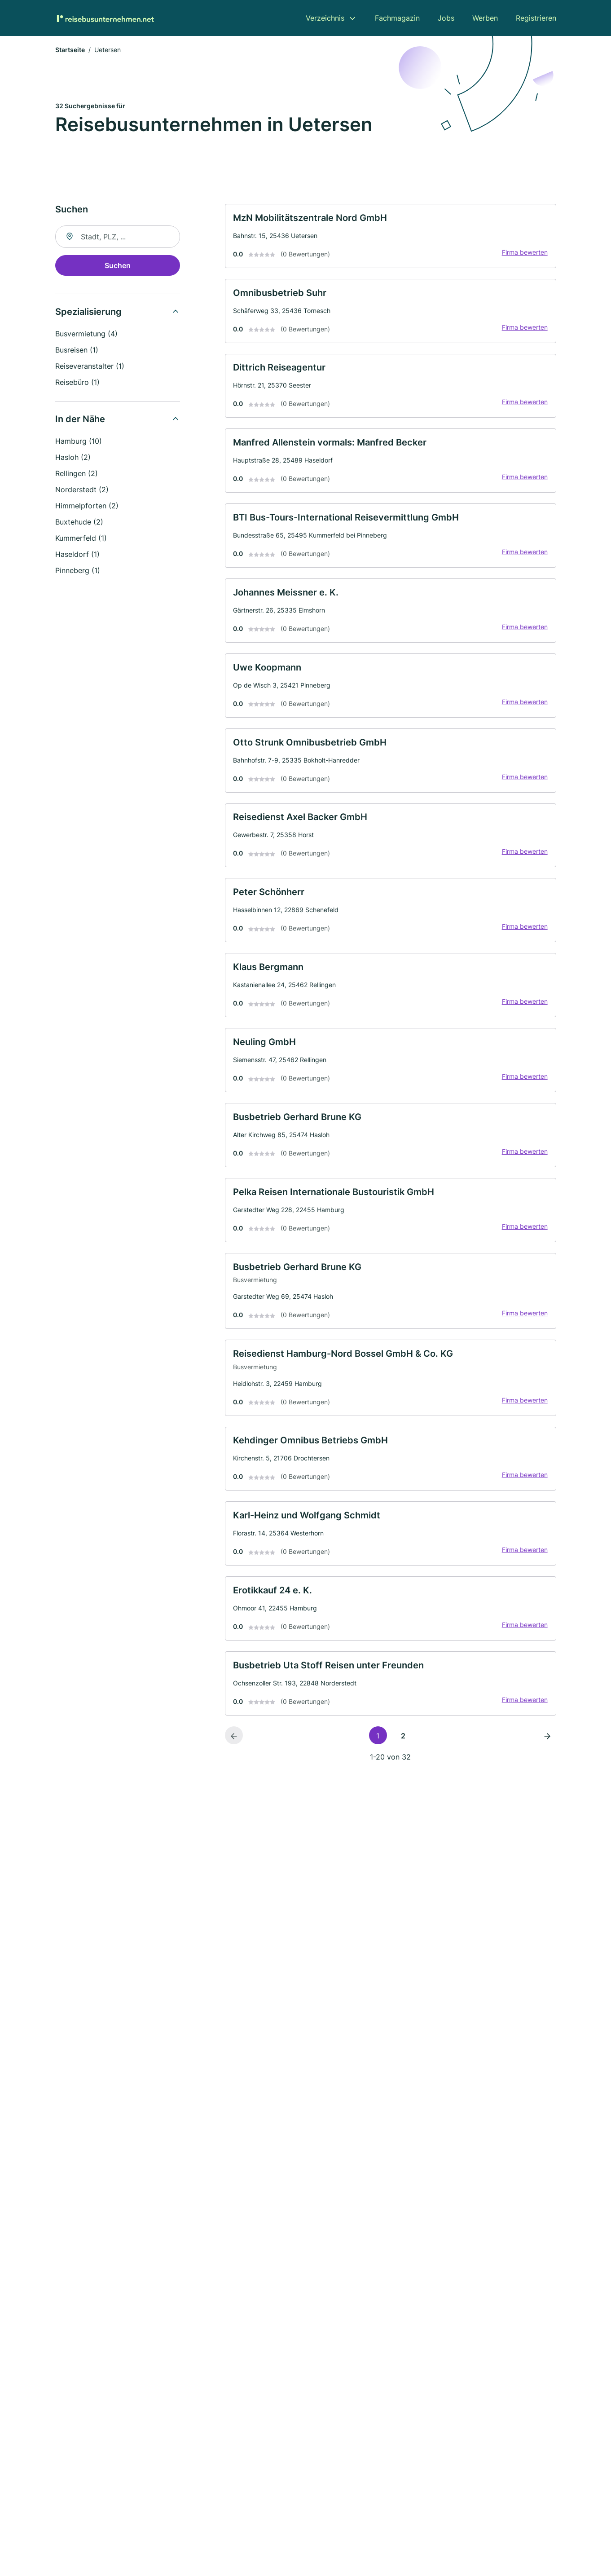 This screenshot has width=611, height=2576. Describe the element at coordinates (547, 1792) in the screenshot. I see `[Nächste Seite]` at that location.